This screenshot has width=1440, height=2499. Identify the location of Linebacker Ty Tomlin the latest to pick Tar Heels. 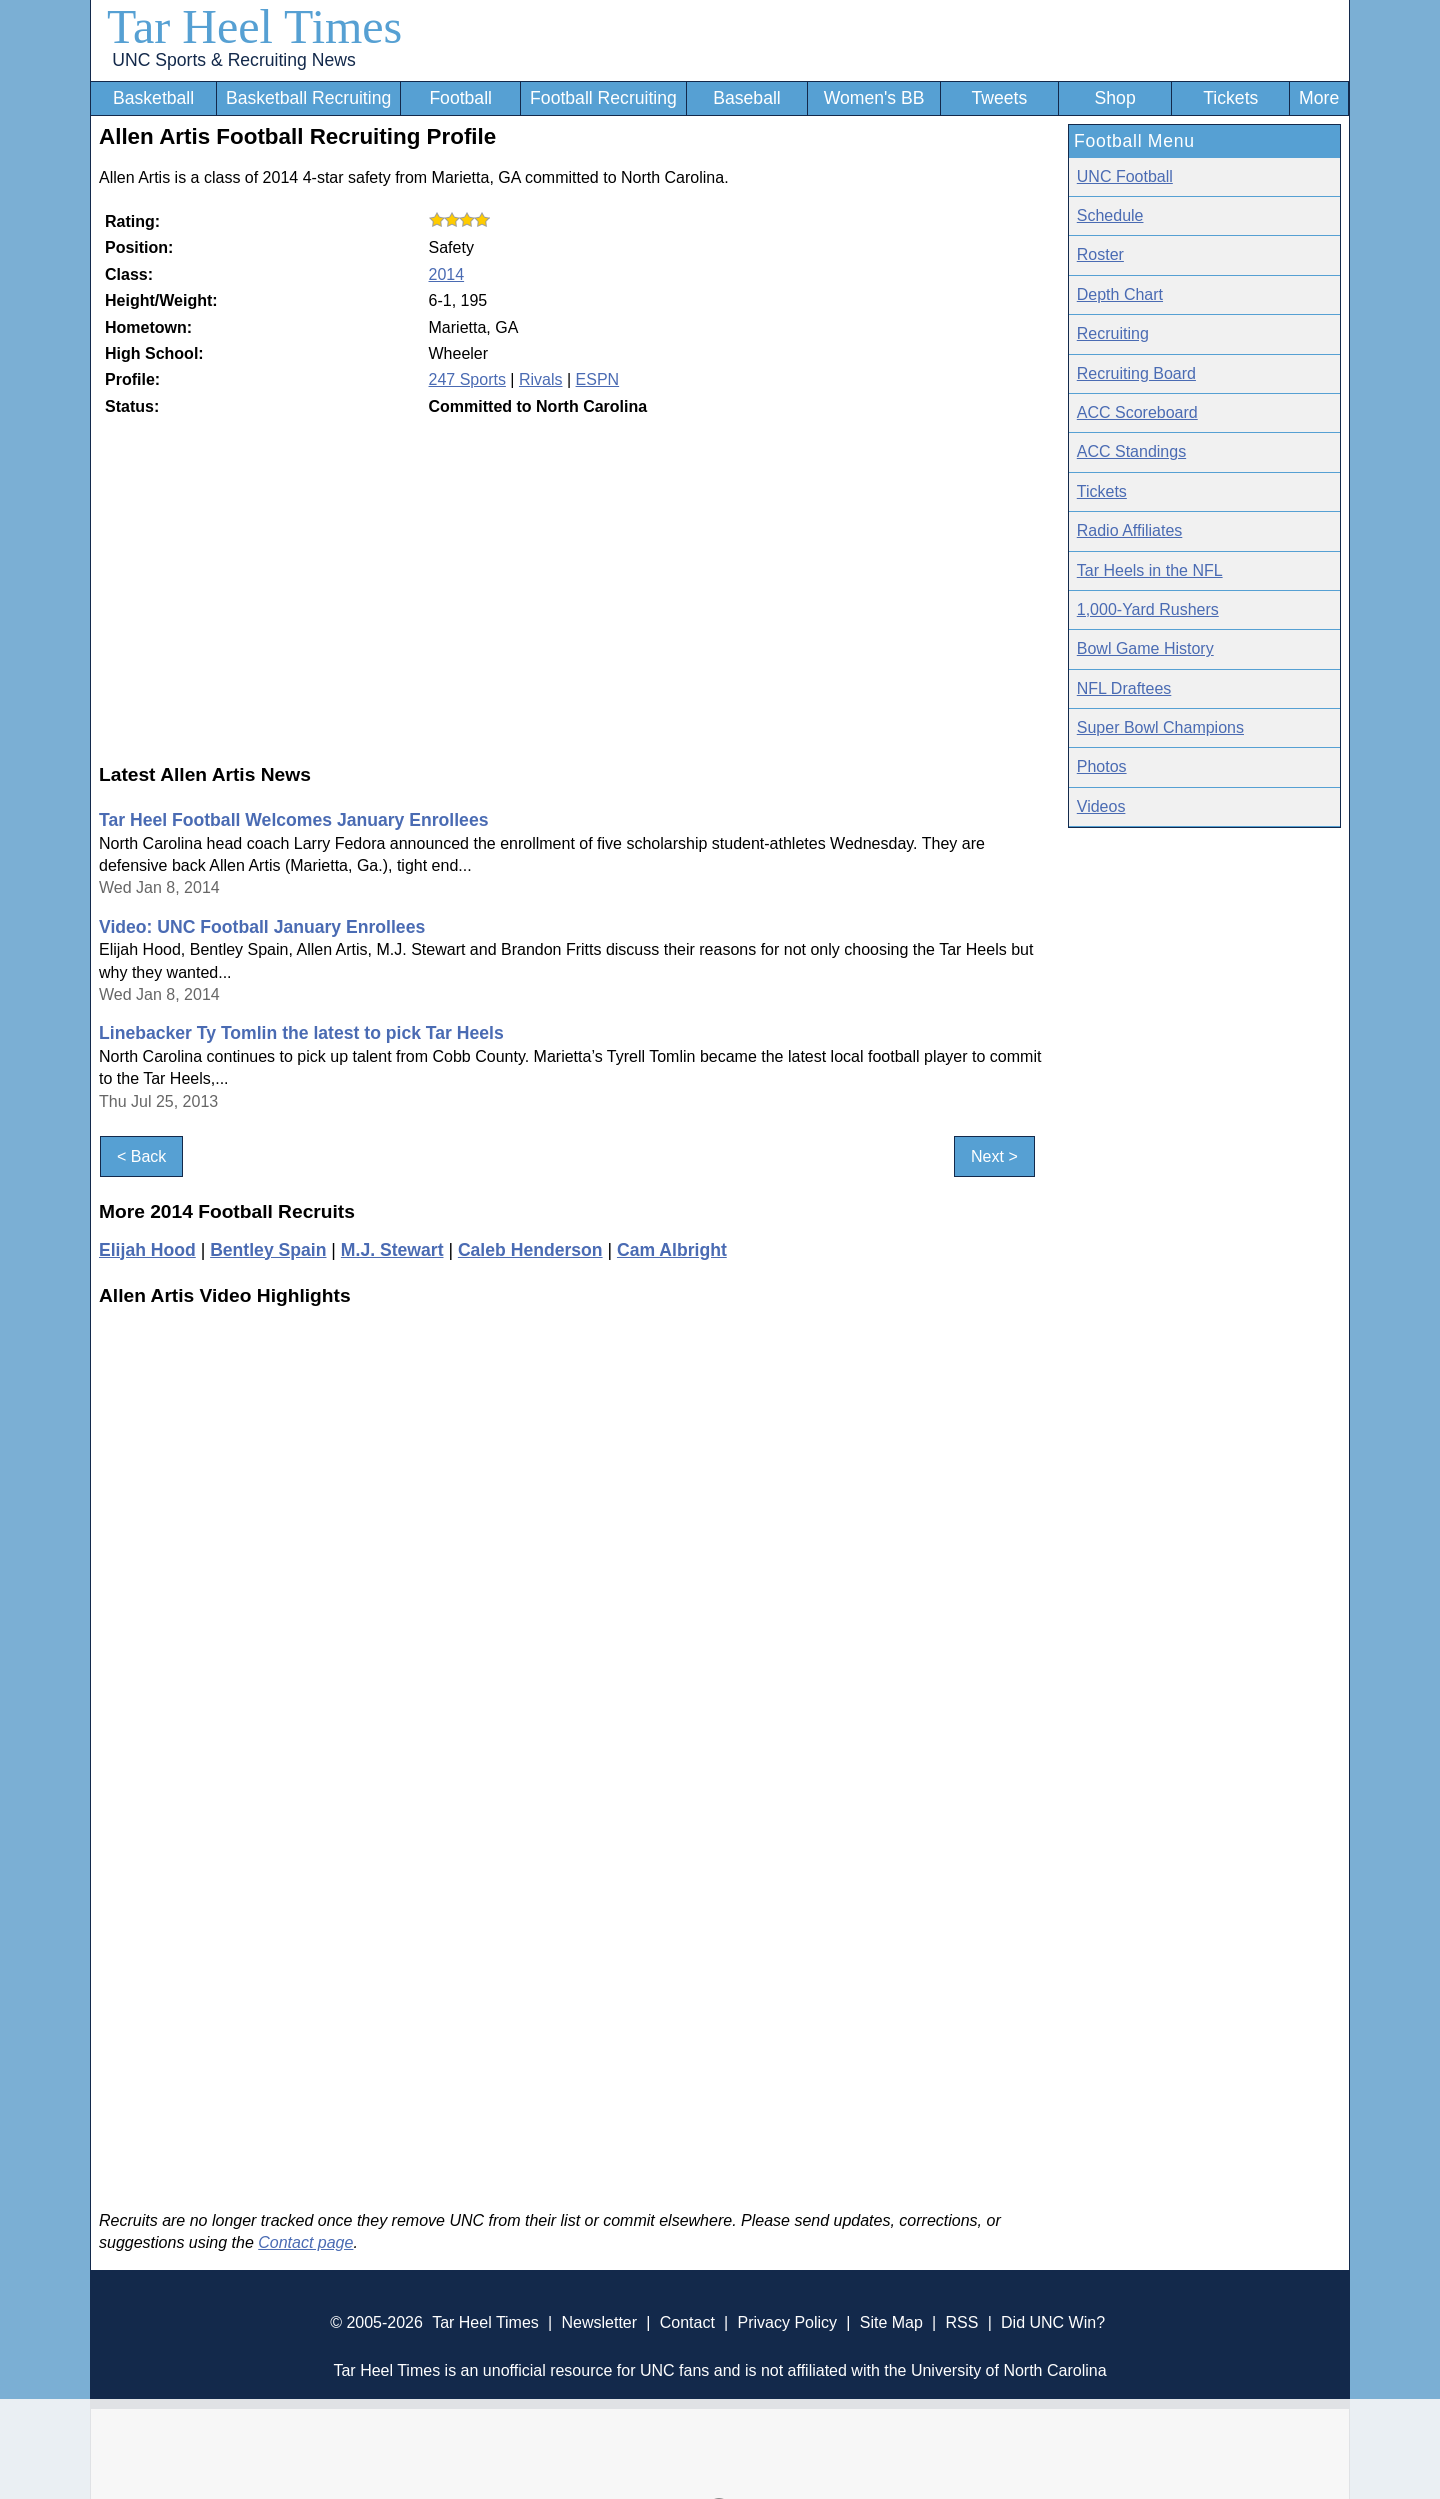
(301, 1033).